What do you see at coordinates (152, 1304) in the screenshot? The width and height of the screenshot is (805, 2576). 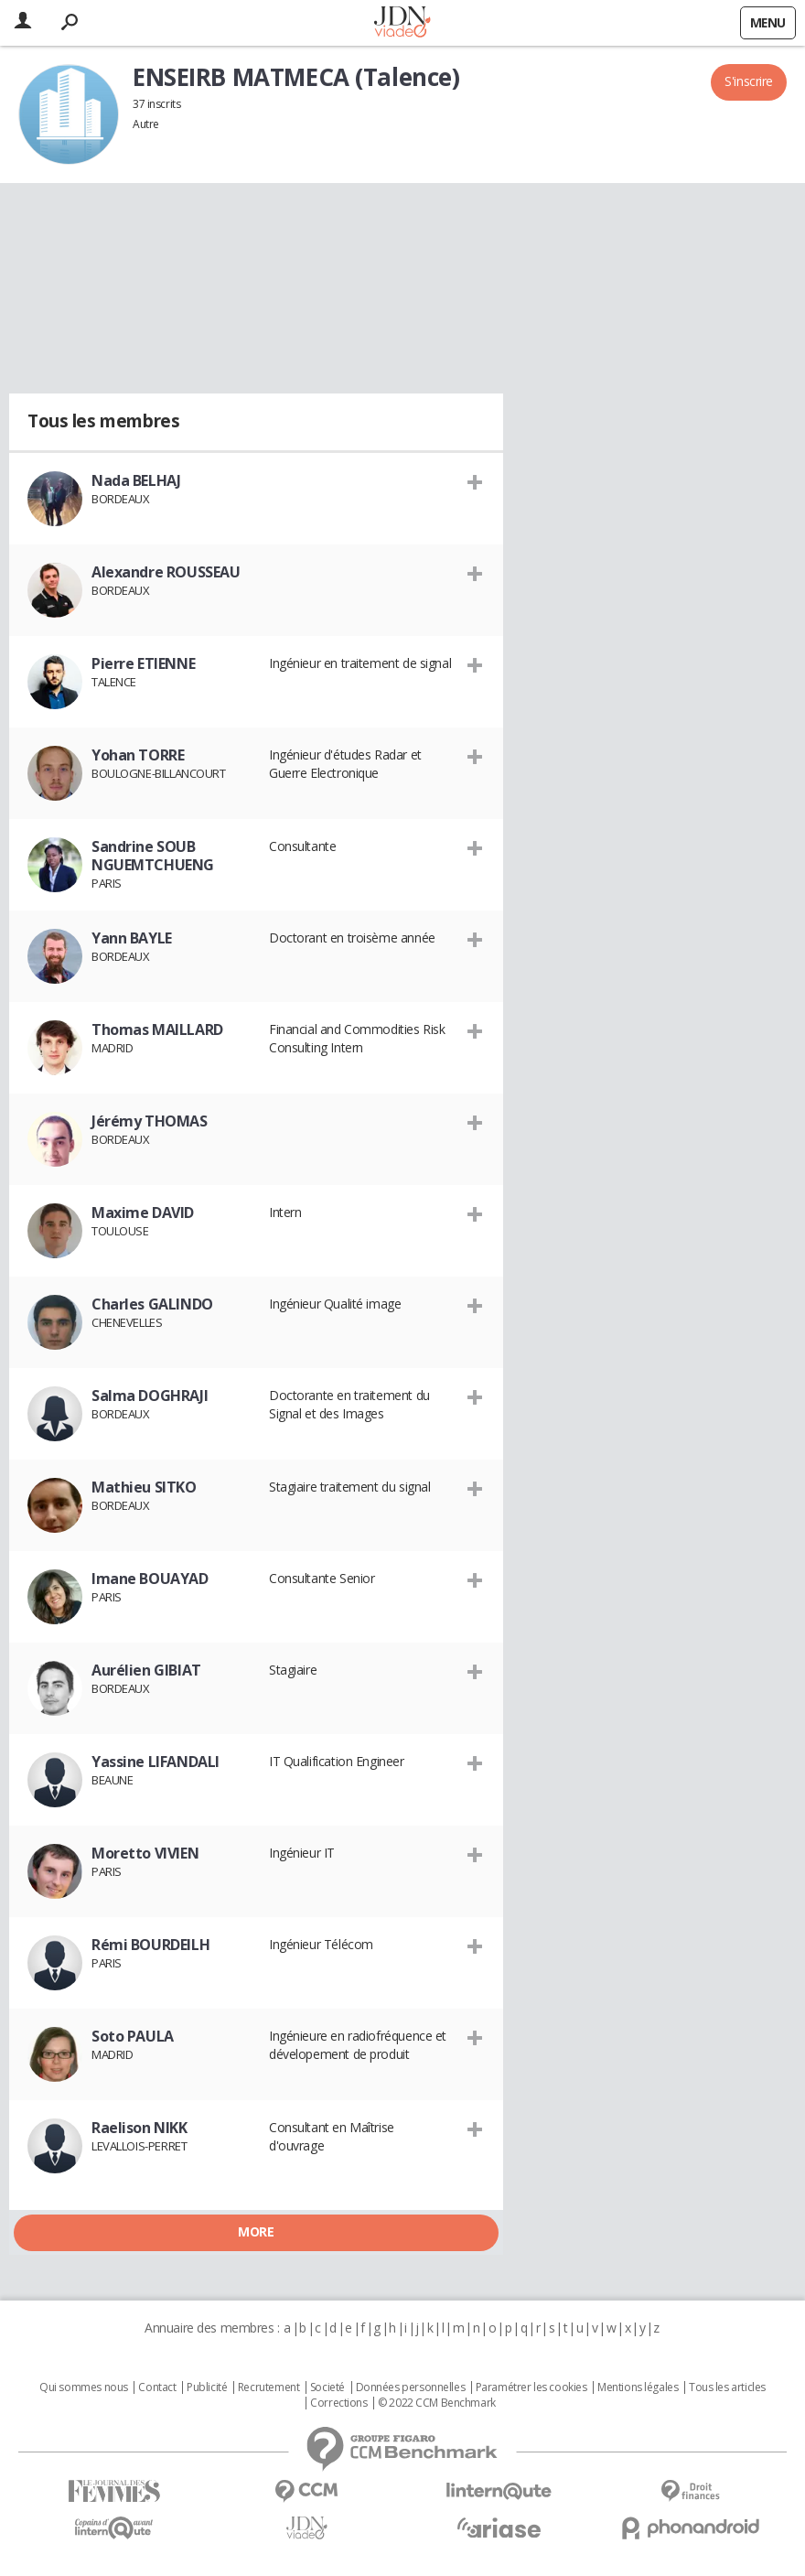 I see `Charles GALINDO` at bounding box center [152, 1304].